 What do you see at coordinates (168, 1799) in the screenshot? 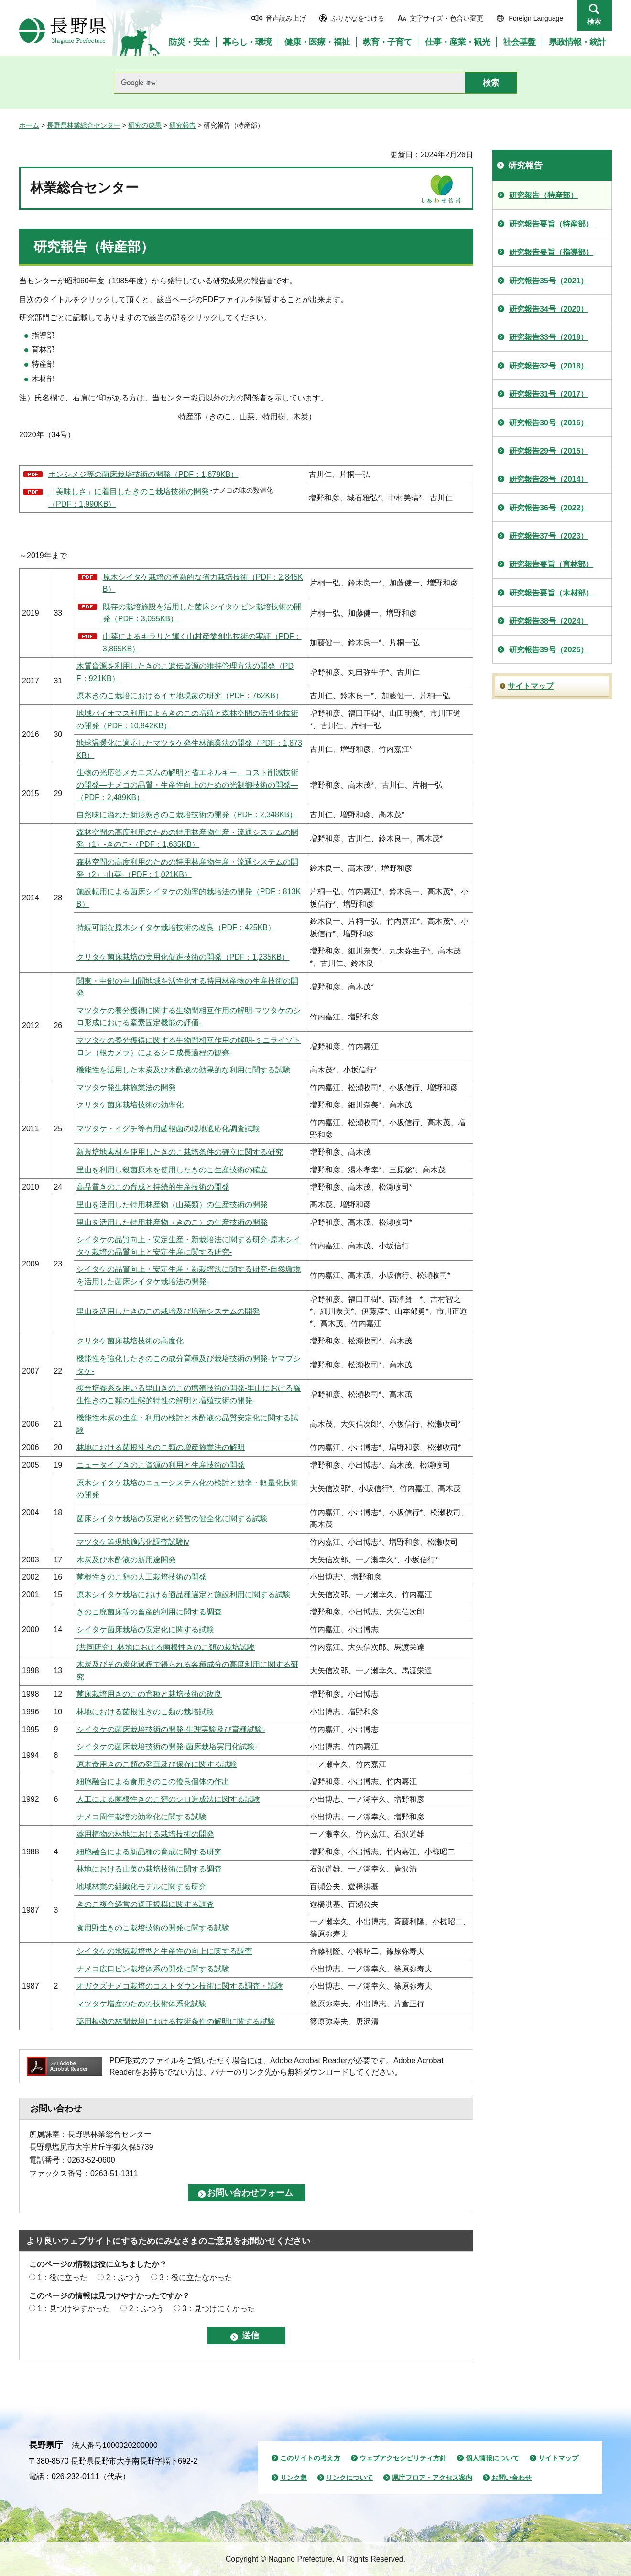
I see `人工による菌根性きのこ類のシロ造成法に関する試験` at bounding box center [168, 1799].